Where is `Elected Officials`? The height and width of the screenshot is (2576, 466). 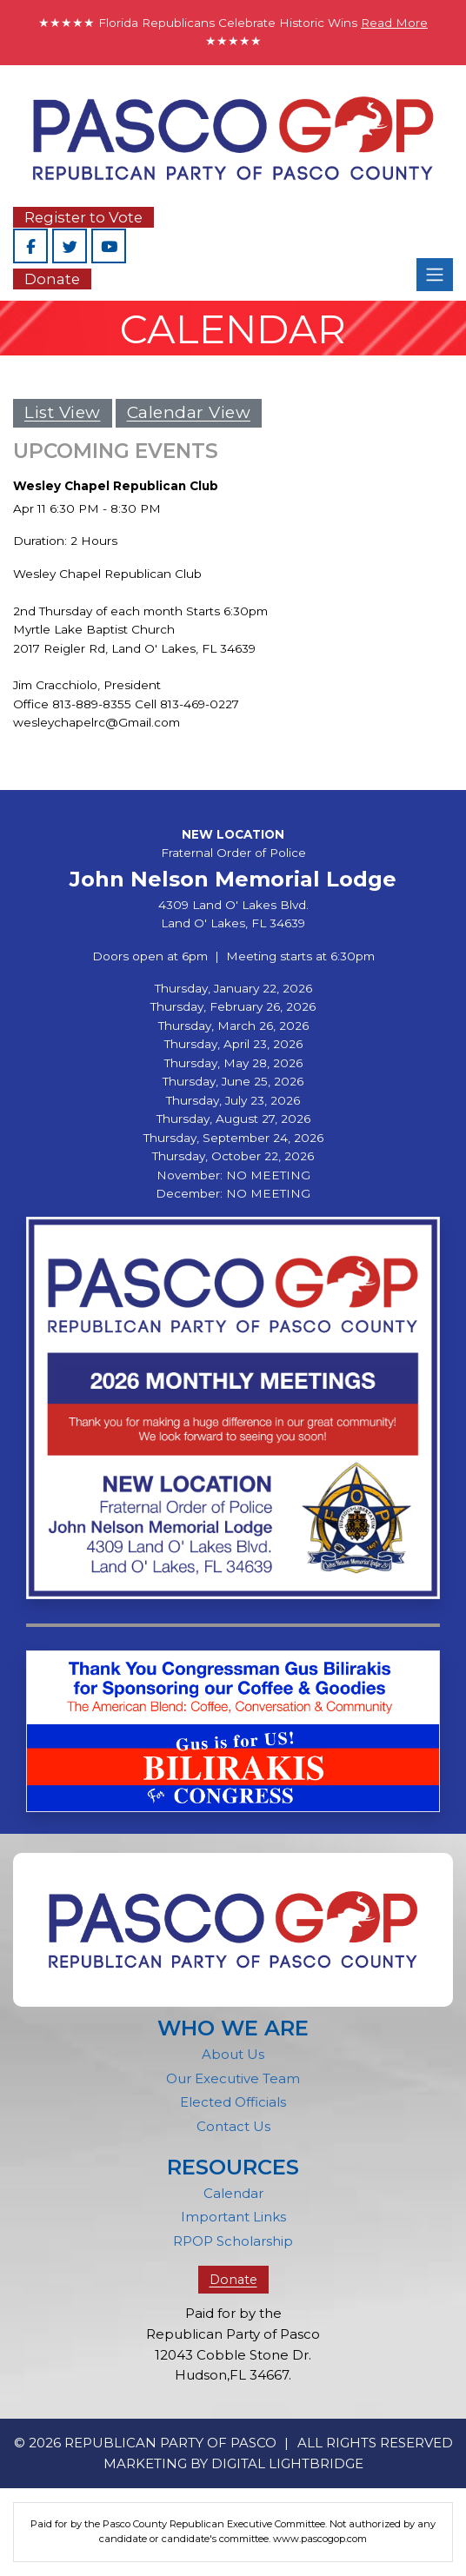 Elected Officials is located at coordinates (233, 2102).